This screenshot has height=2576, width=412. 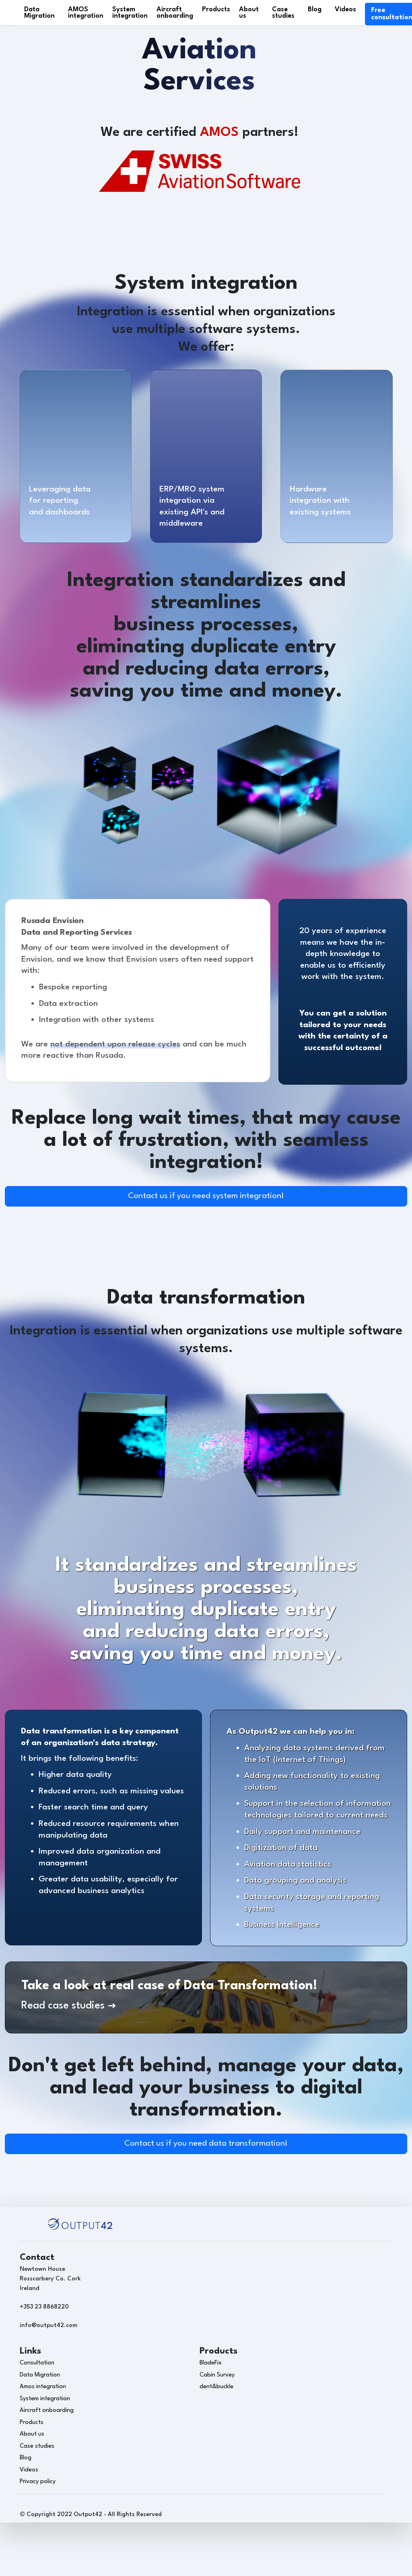 What do you see at coordinates (206, 2144) in the screenshot?
I see `Contact us if you need data transformation!` at bounding box center [206, 2144].